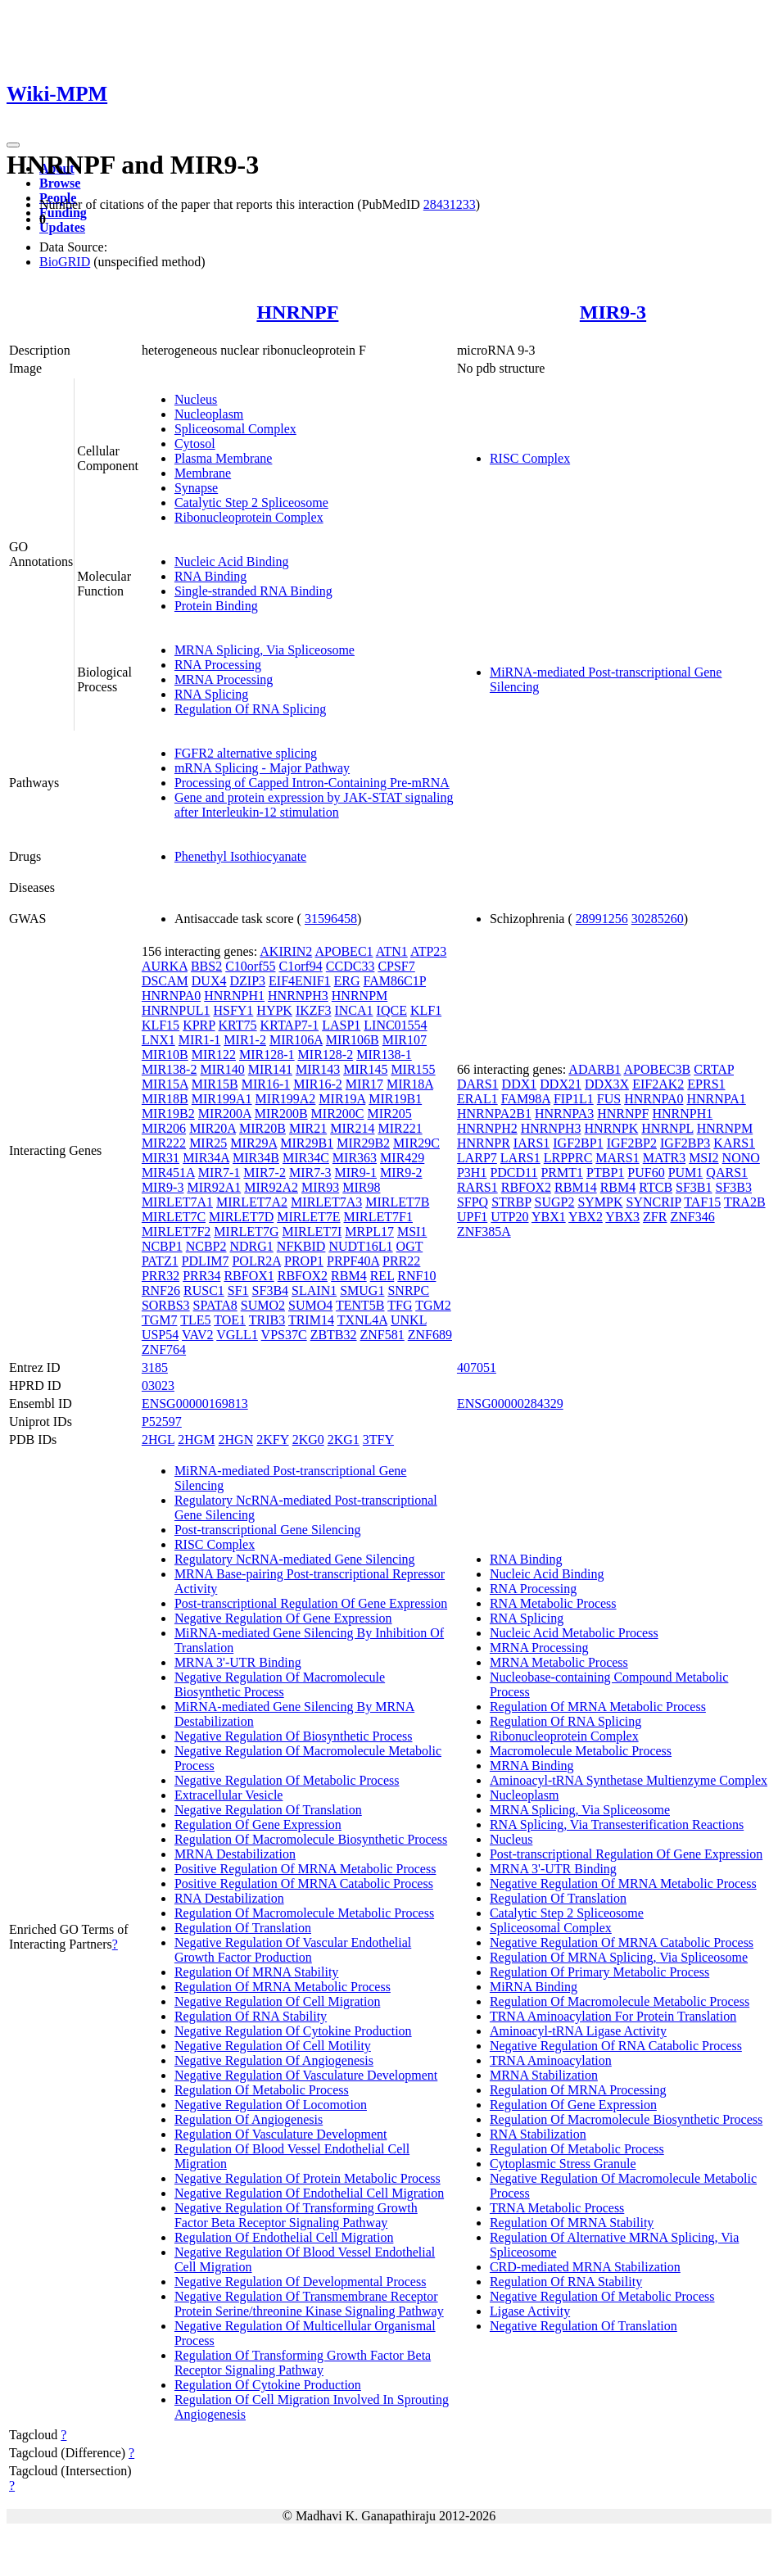  Describe the element at coordinates (574, 1633) in the screenshot. I see `Nucleic Acid Metabolic Process` at that location.